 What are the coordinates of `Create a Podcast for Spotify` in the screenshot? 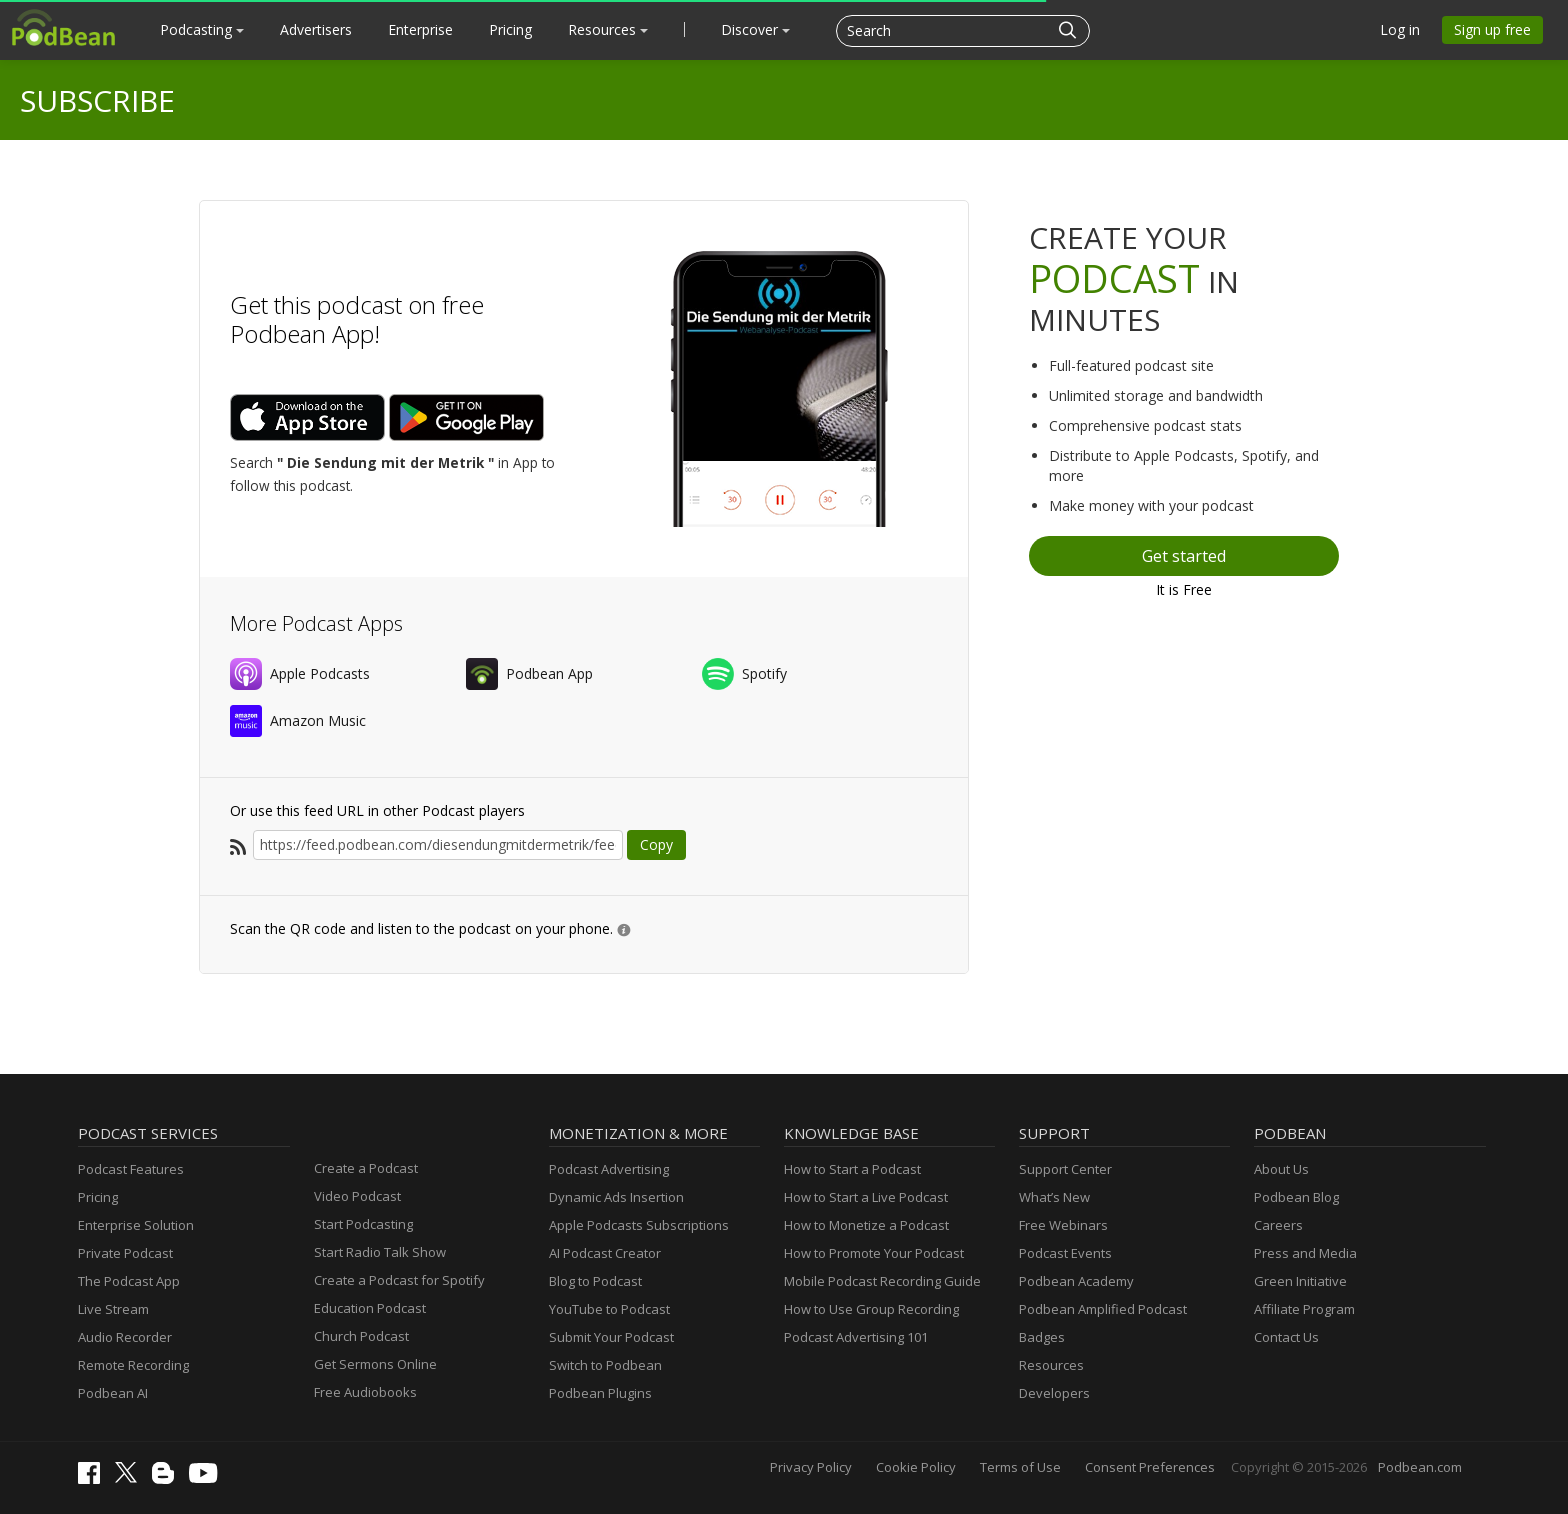 It's located at (399, 1280).